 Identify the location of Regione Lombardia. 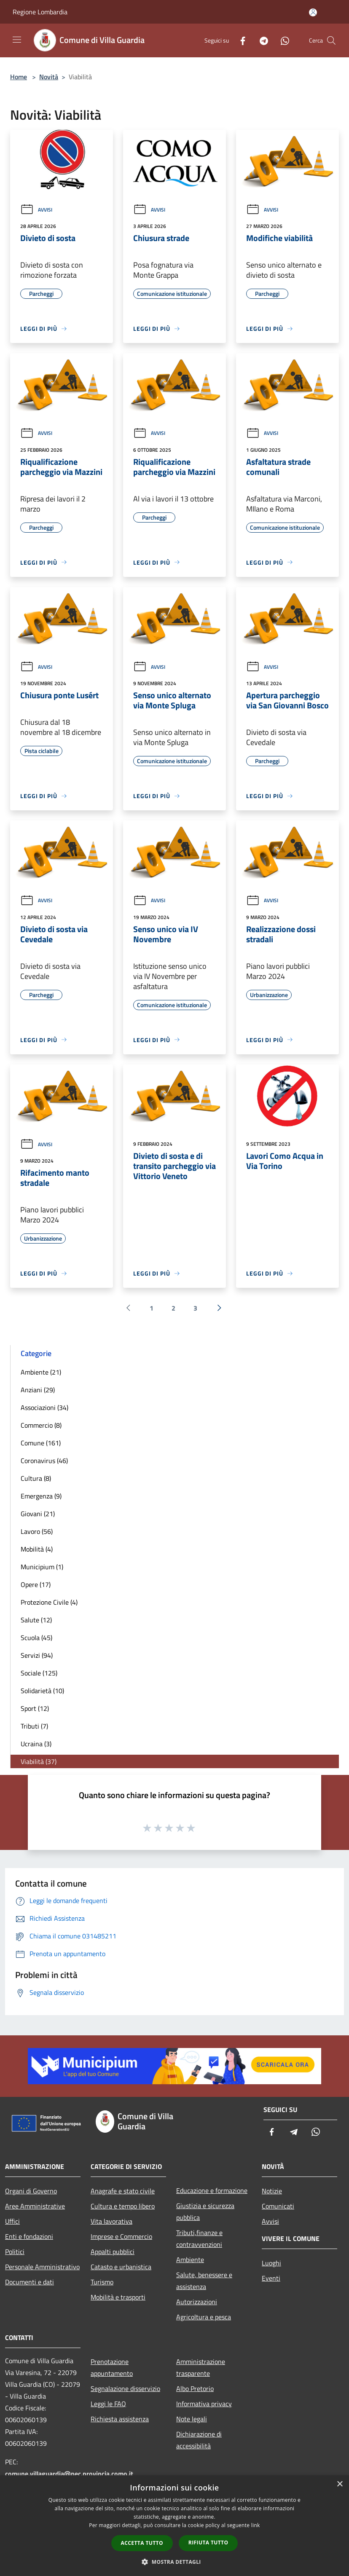
(40, 12).